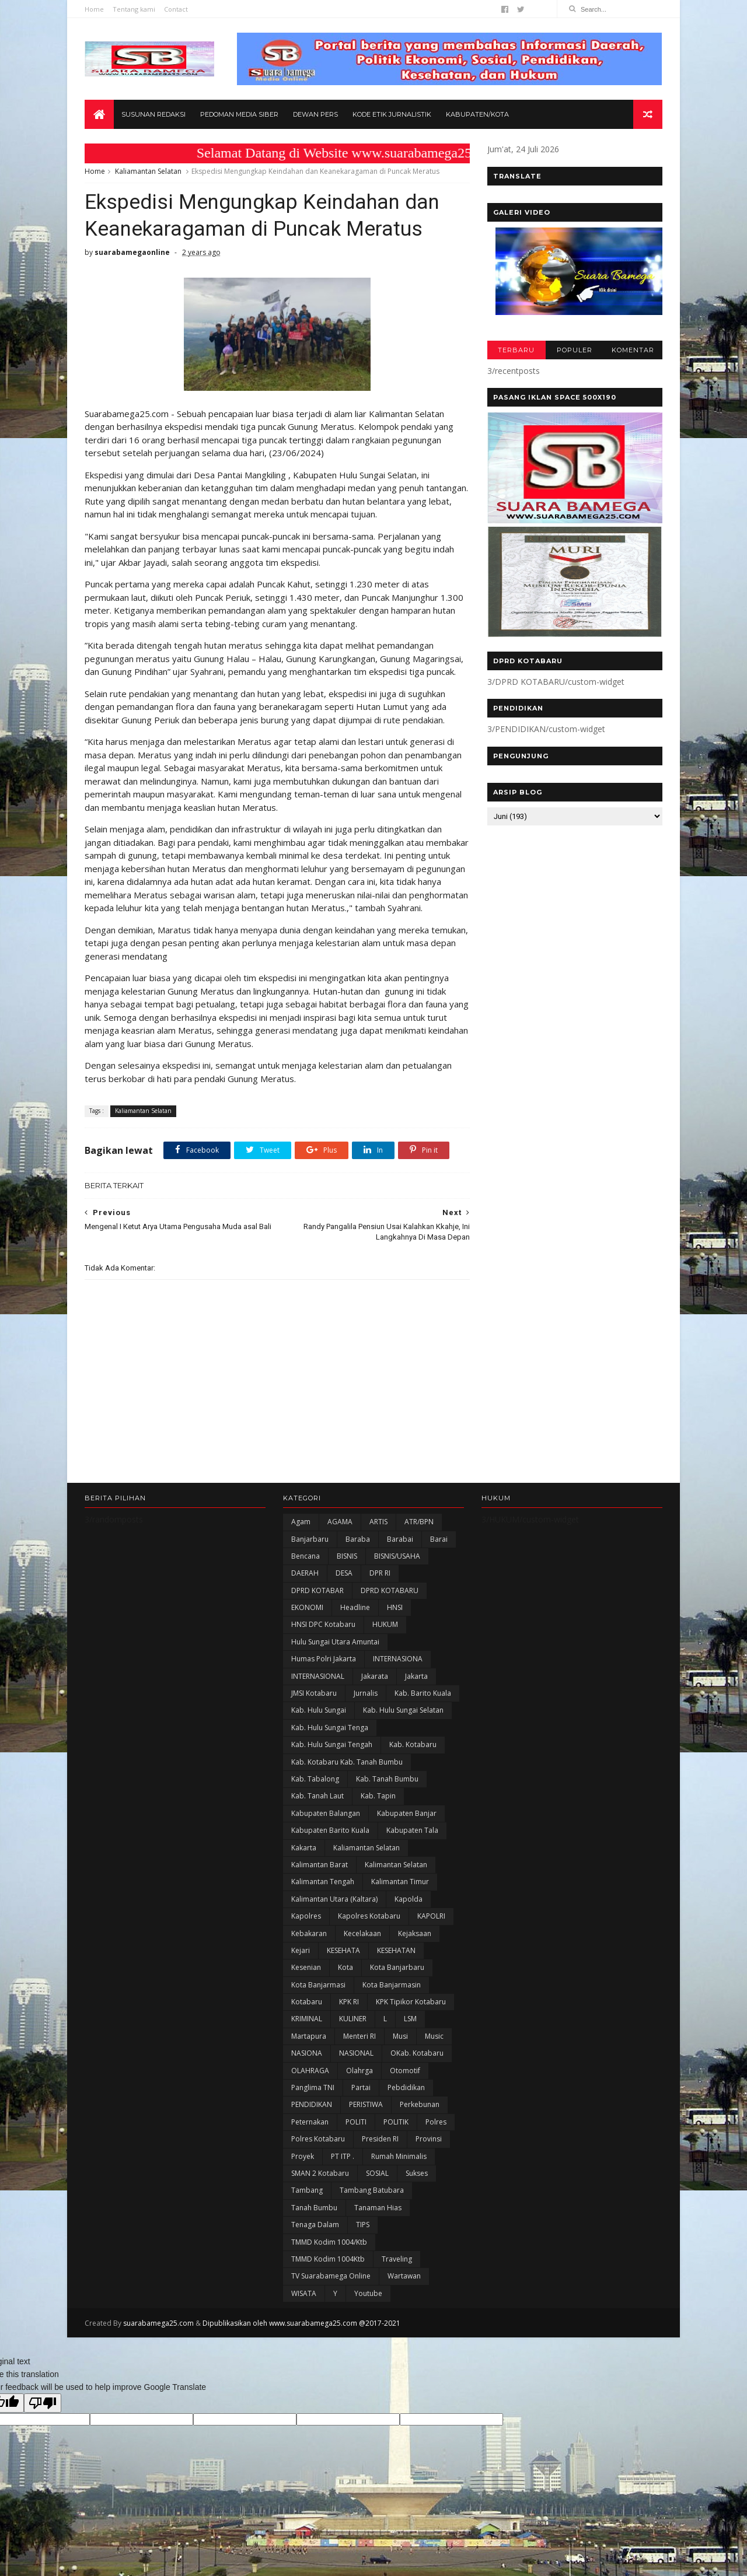 The image size is (747, 2576). Describe the element at coordinates (362, 2225) in the screenshot. I see `TIPS` at that location.